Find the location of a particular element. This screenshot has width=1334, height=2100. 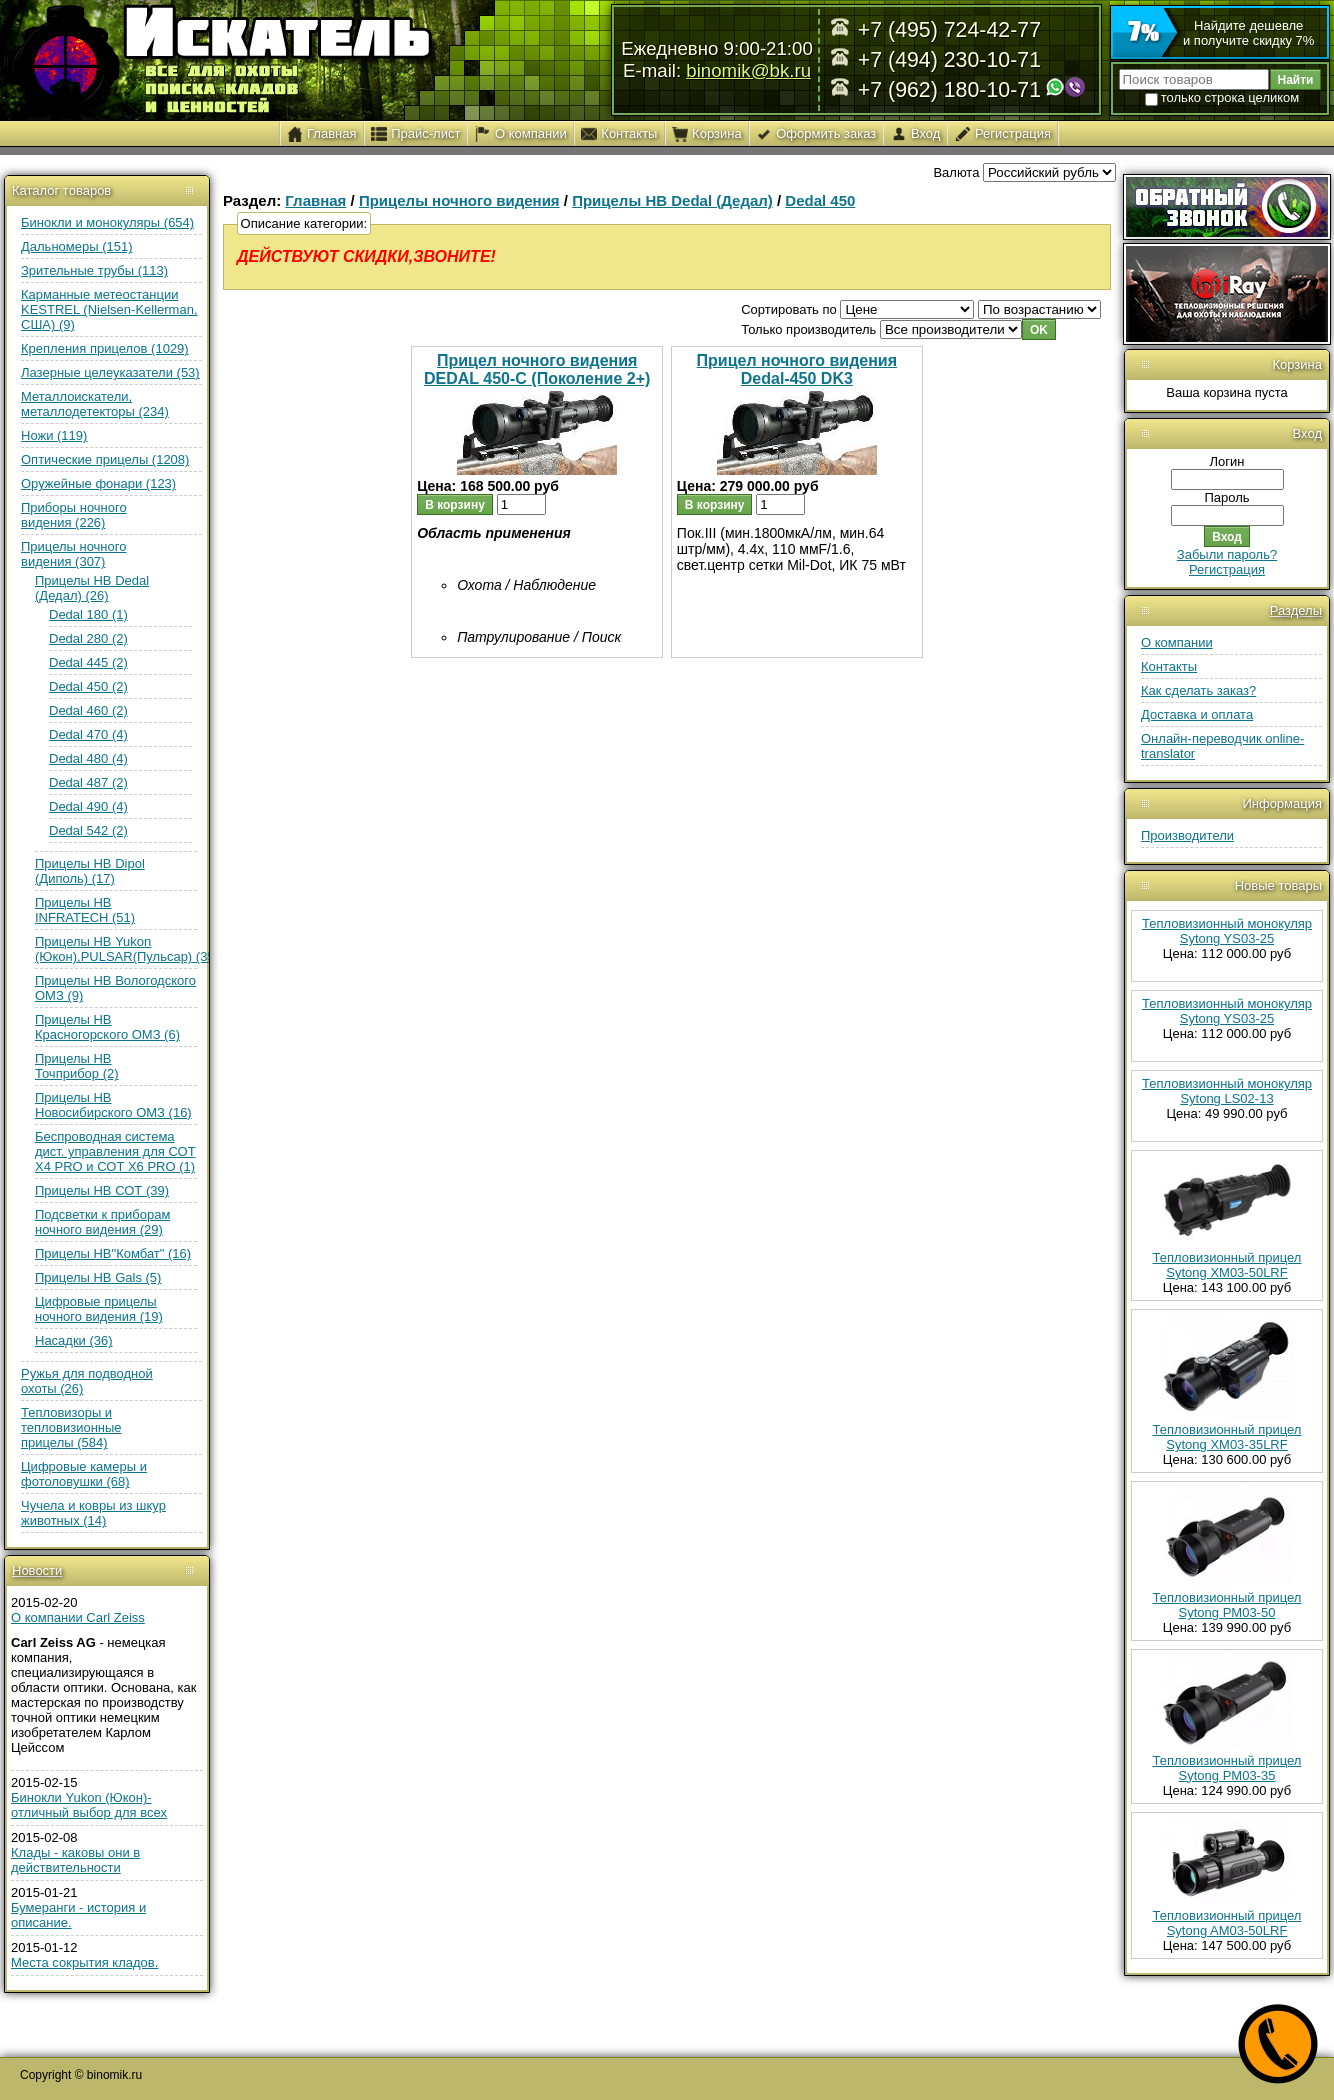

Dedal 450 (2) is located at coordinates (88, 686).